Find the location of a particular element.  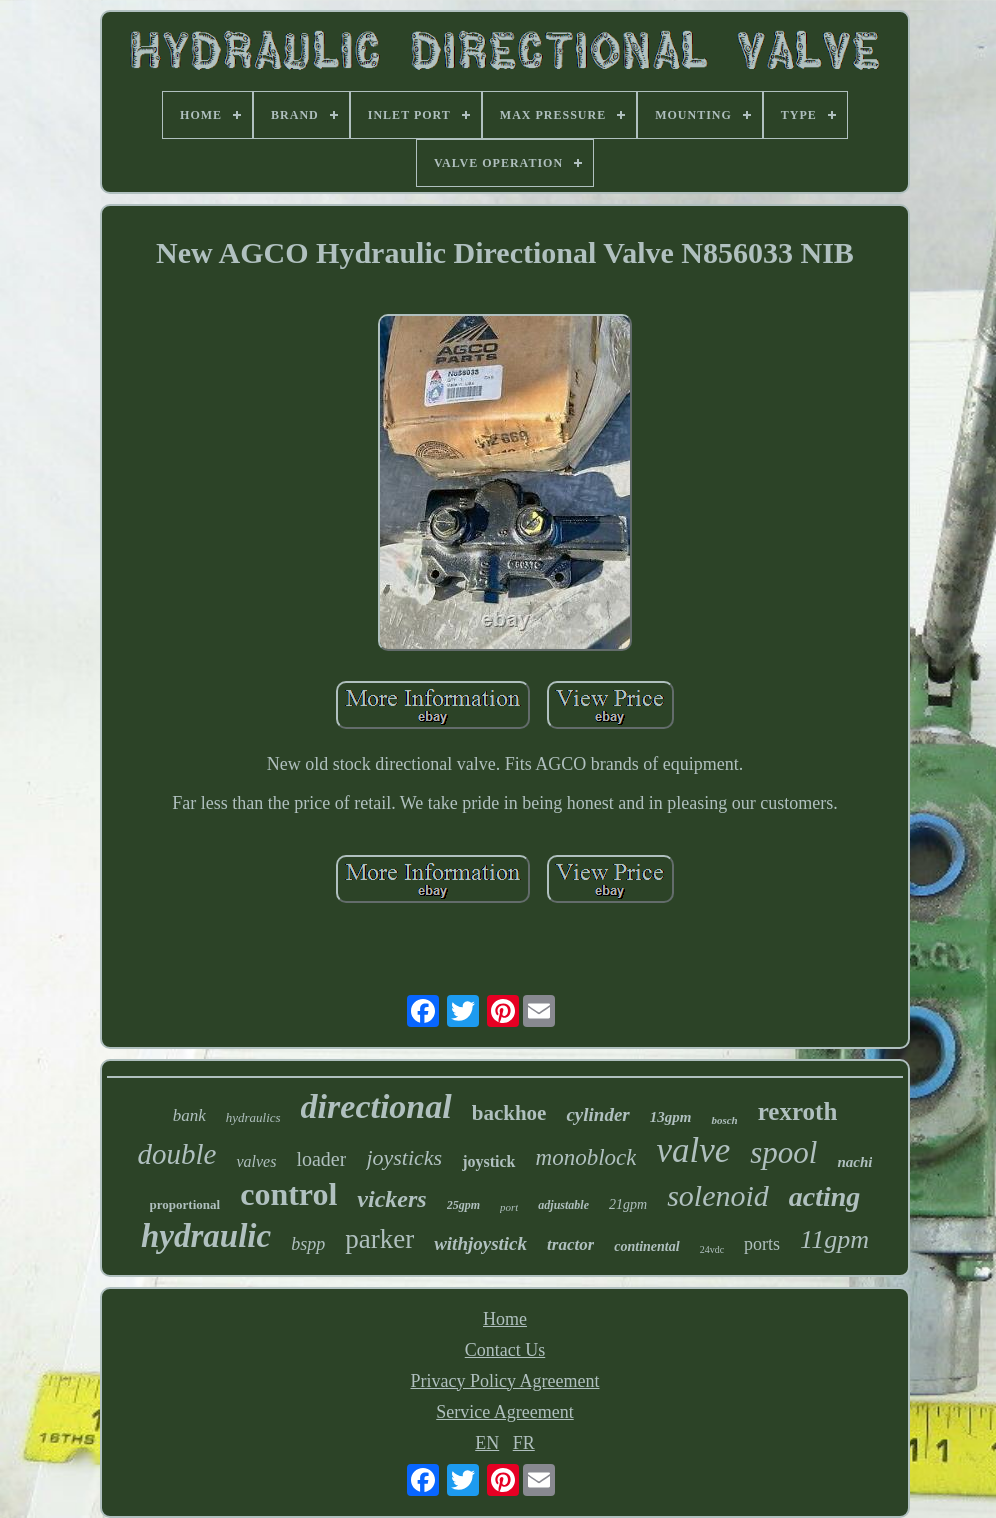

parker is located at coordinates (379, 1239).